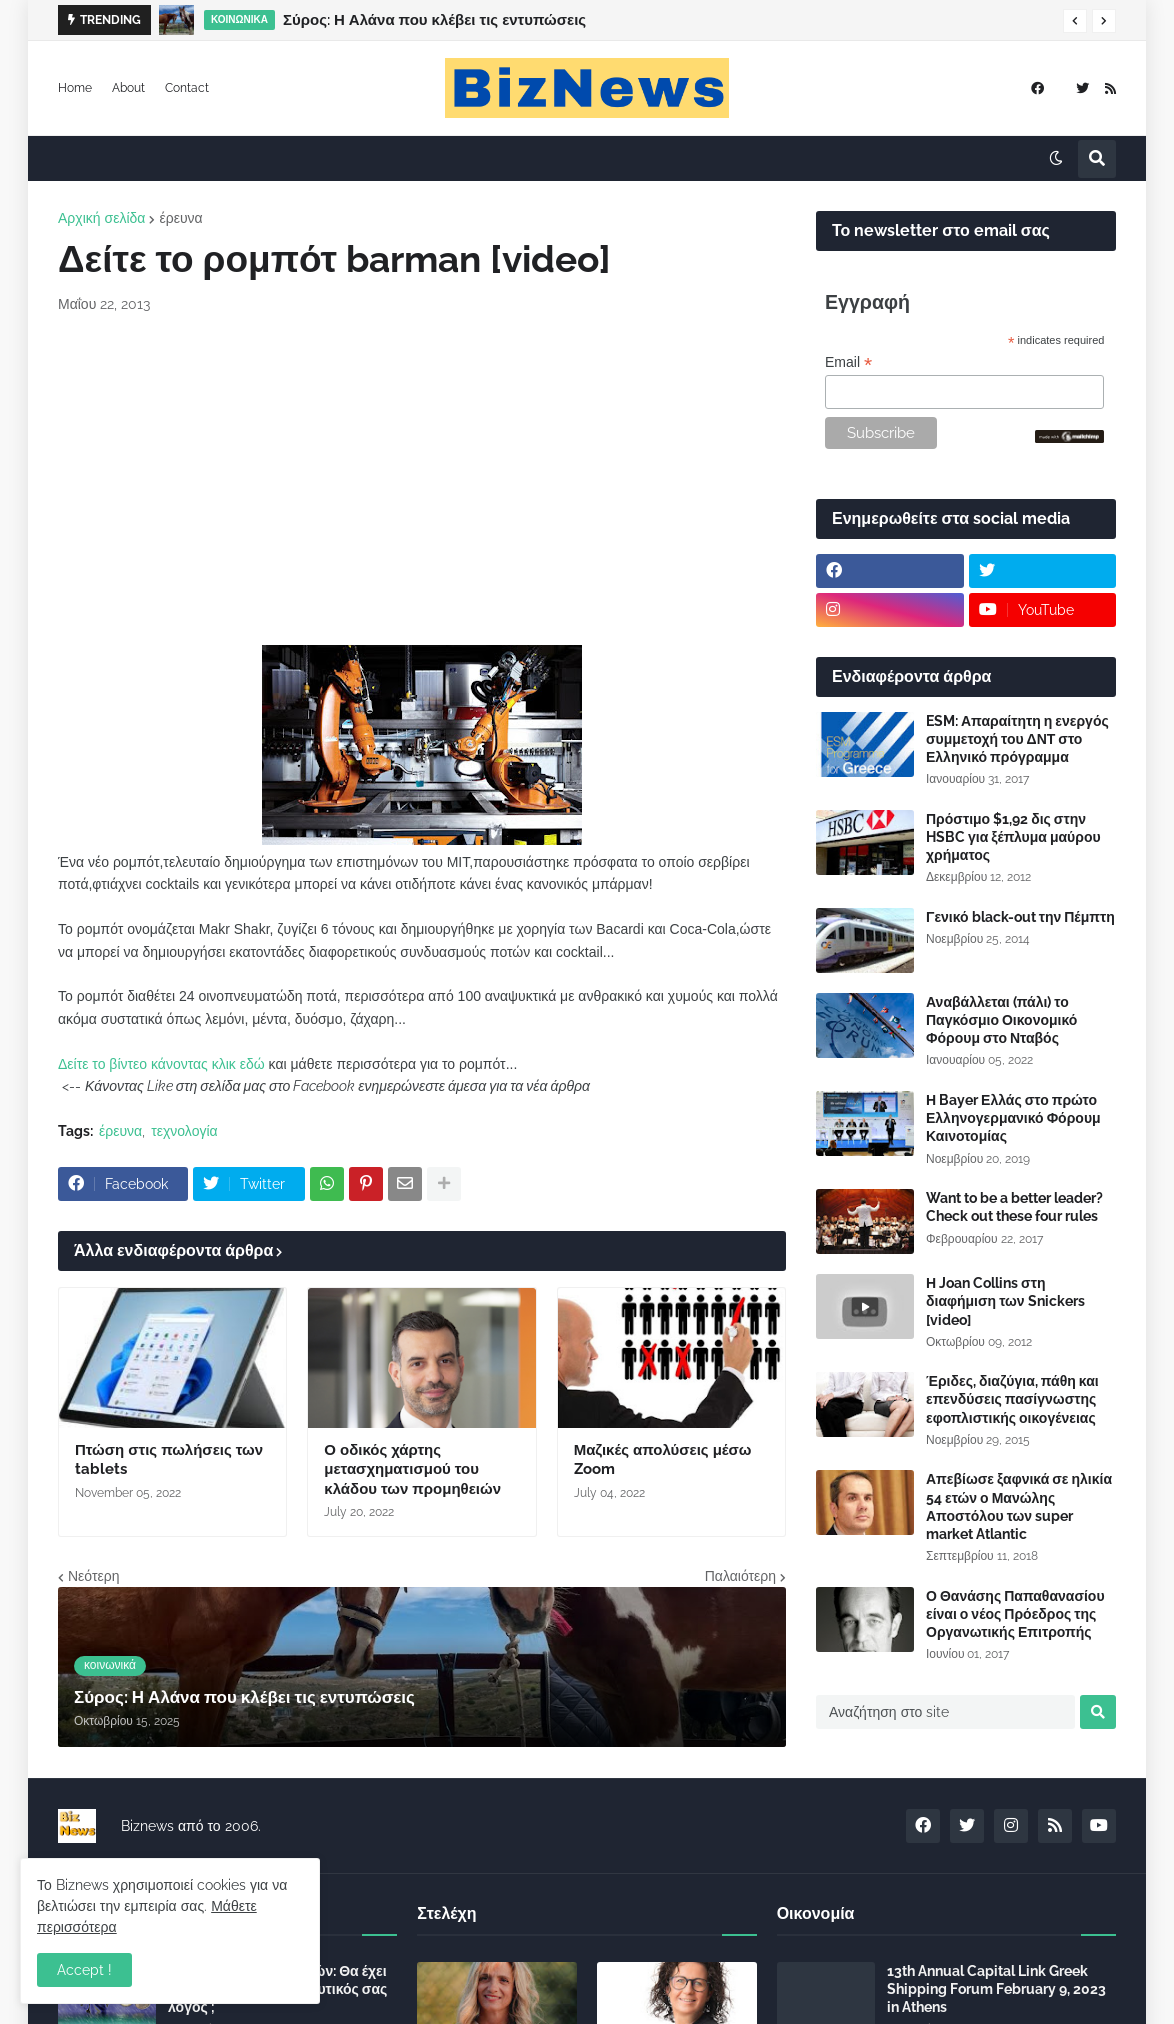 The height and width of the screenshot is (2024, 1174). What do you see at coordinates (180, 218) in the screenshot?
I see `έρευνα` at bounding box center [180, 218].